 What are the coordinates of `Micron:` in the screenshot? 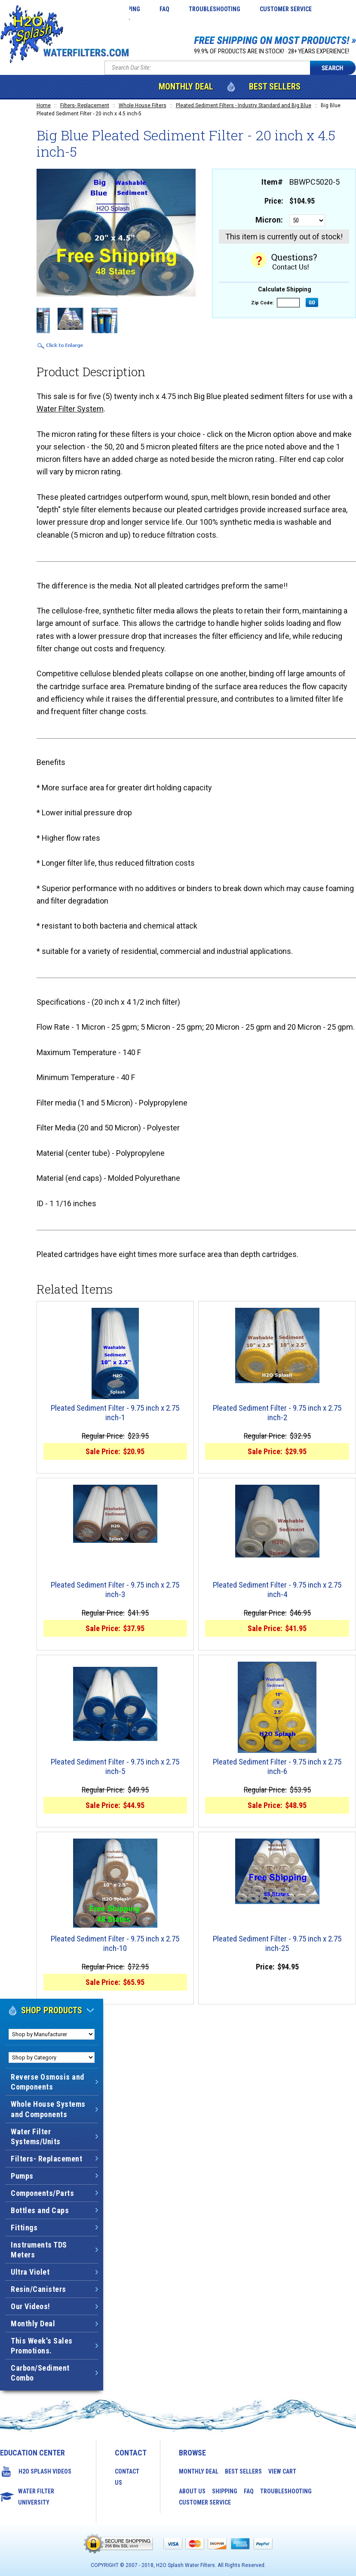 It's located at (269, 219).